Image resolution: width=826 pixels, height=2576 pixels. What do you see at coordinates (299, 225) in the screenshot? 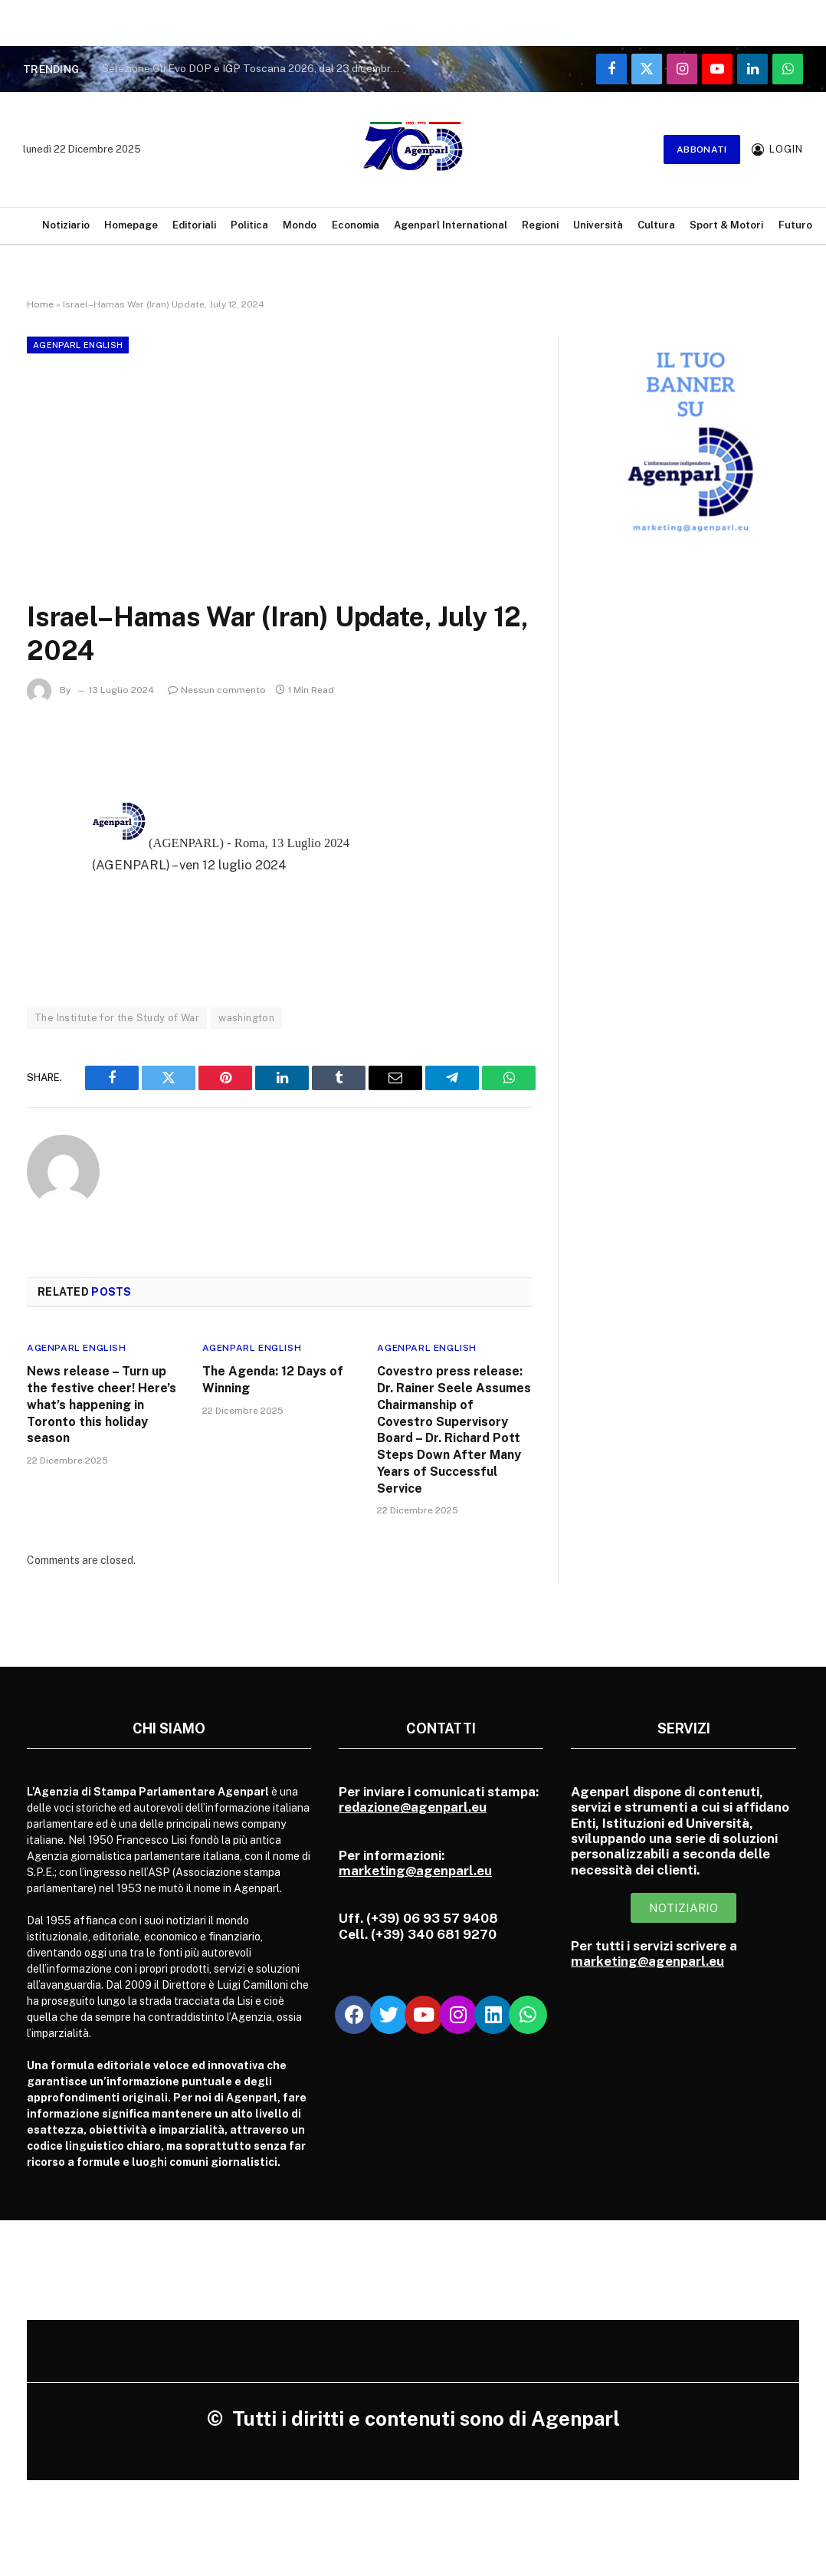
I see `Mondo` at bounding box center [299, 225].